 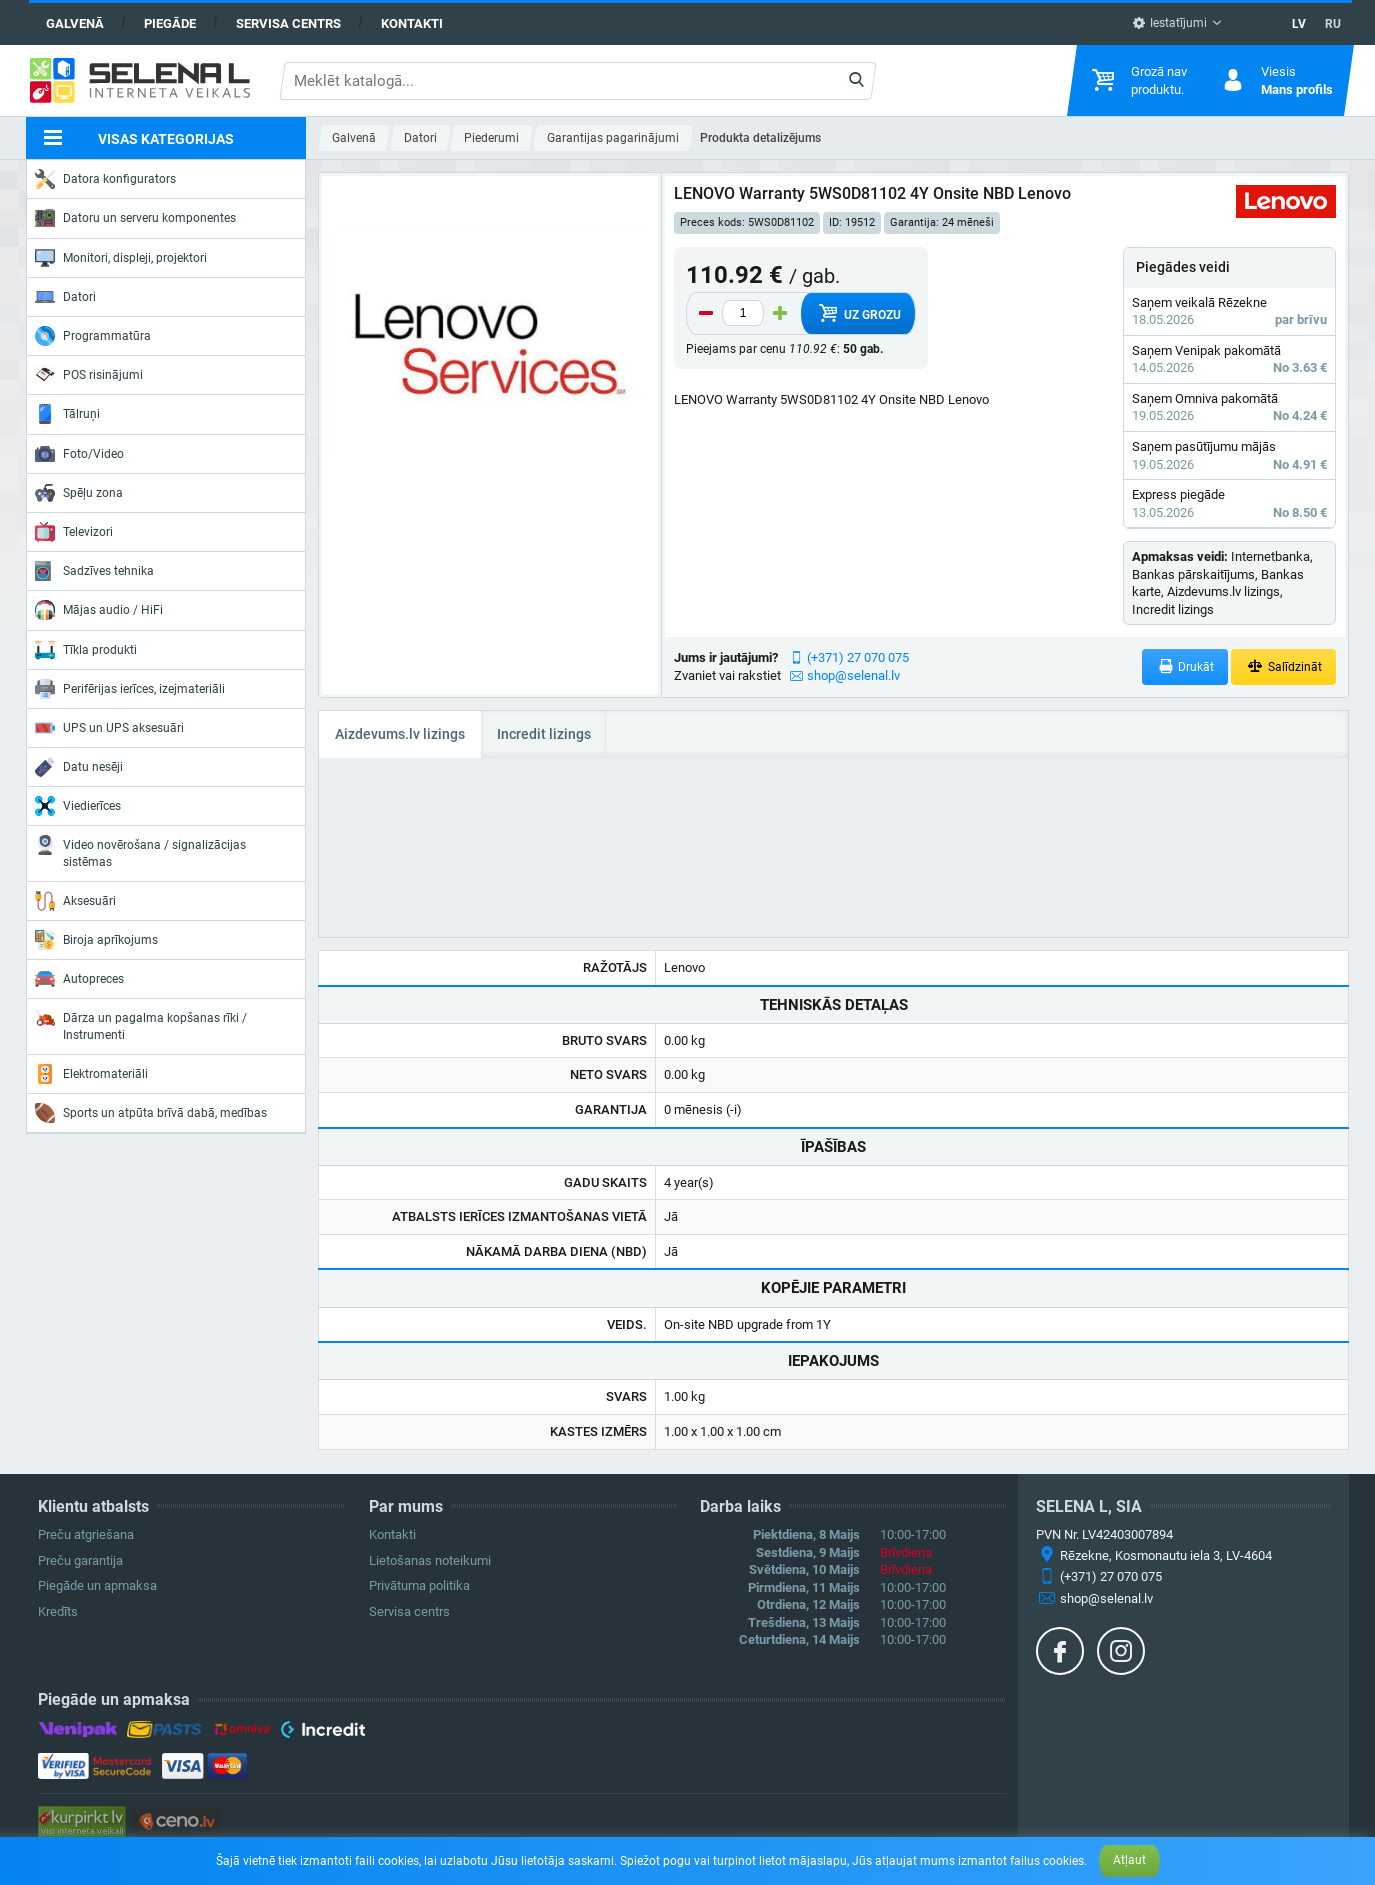 What do you see at coordinates (1129, 1860) in the screenshot?
I see `Atļaut` at bounding box center [1129, 1860].